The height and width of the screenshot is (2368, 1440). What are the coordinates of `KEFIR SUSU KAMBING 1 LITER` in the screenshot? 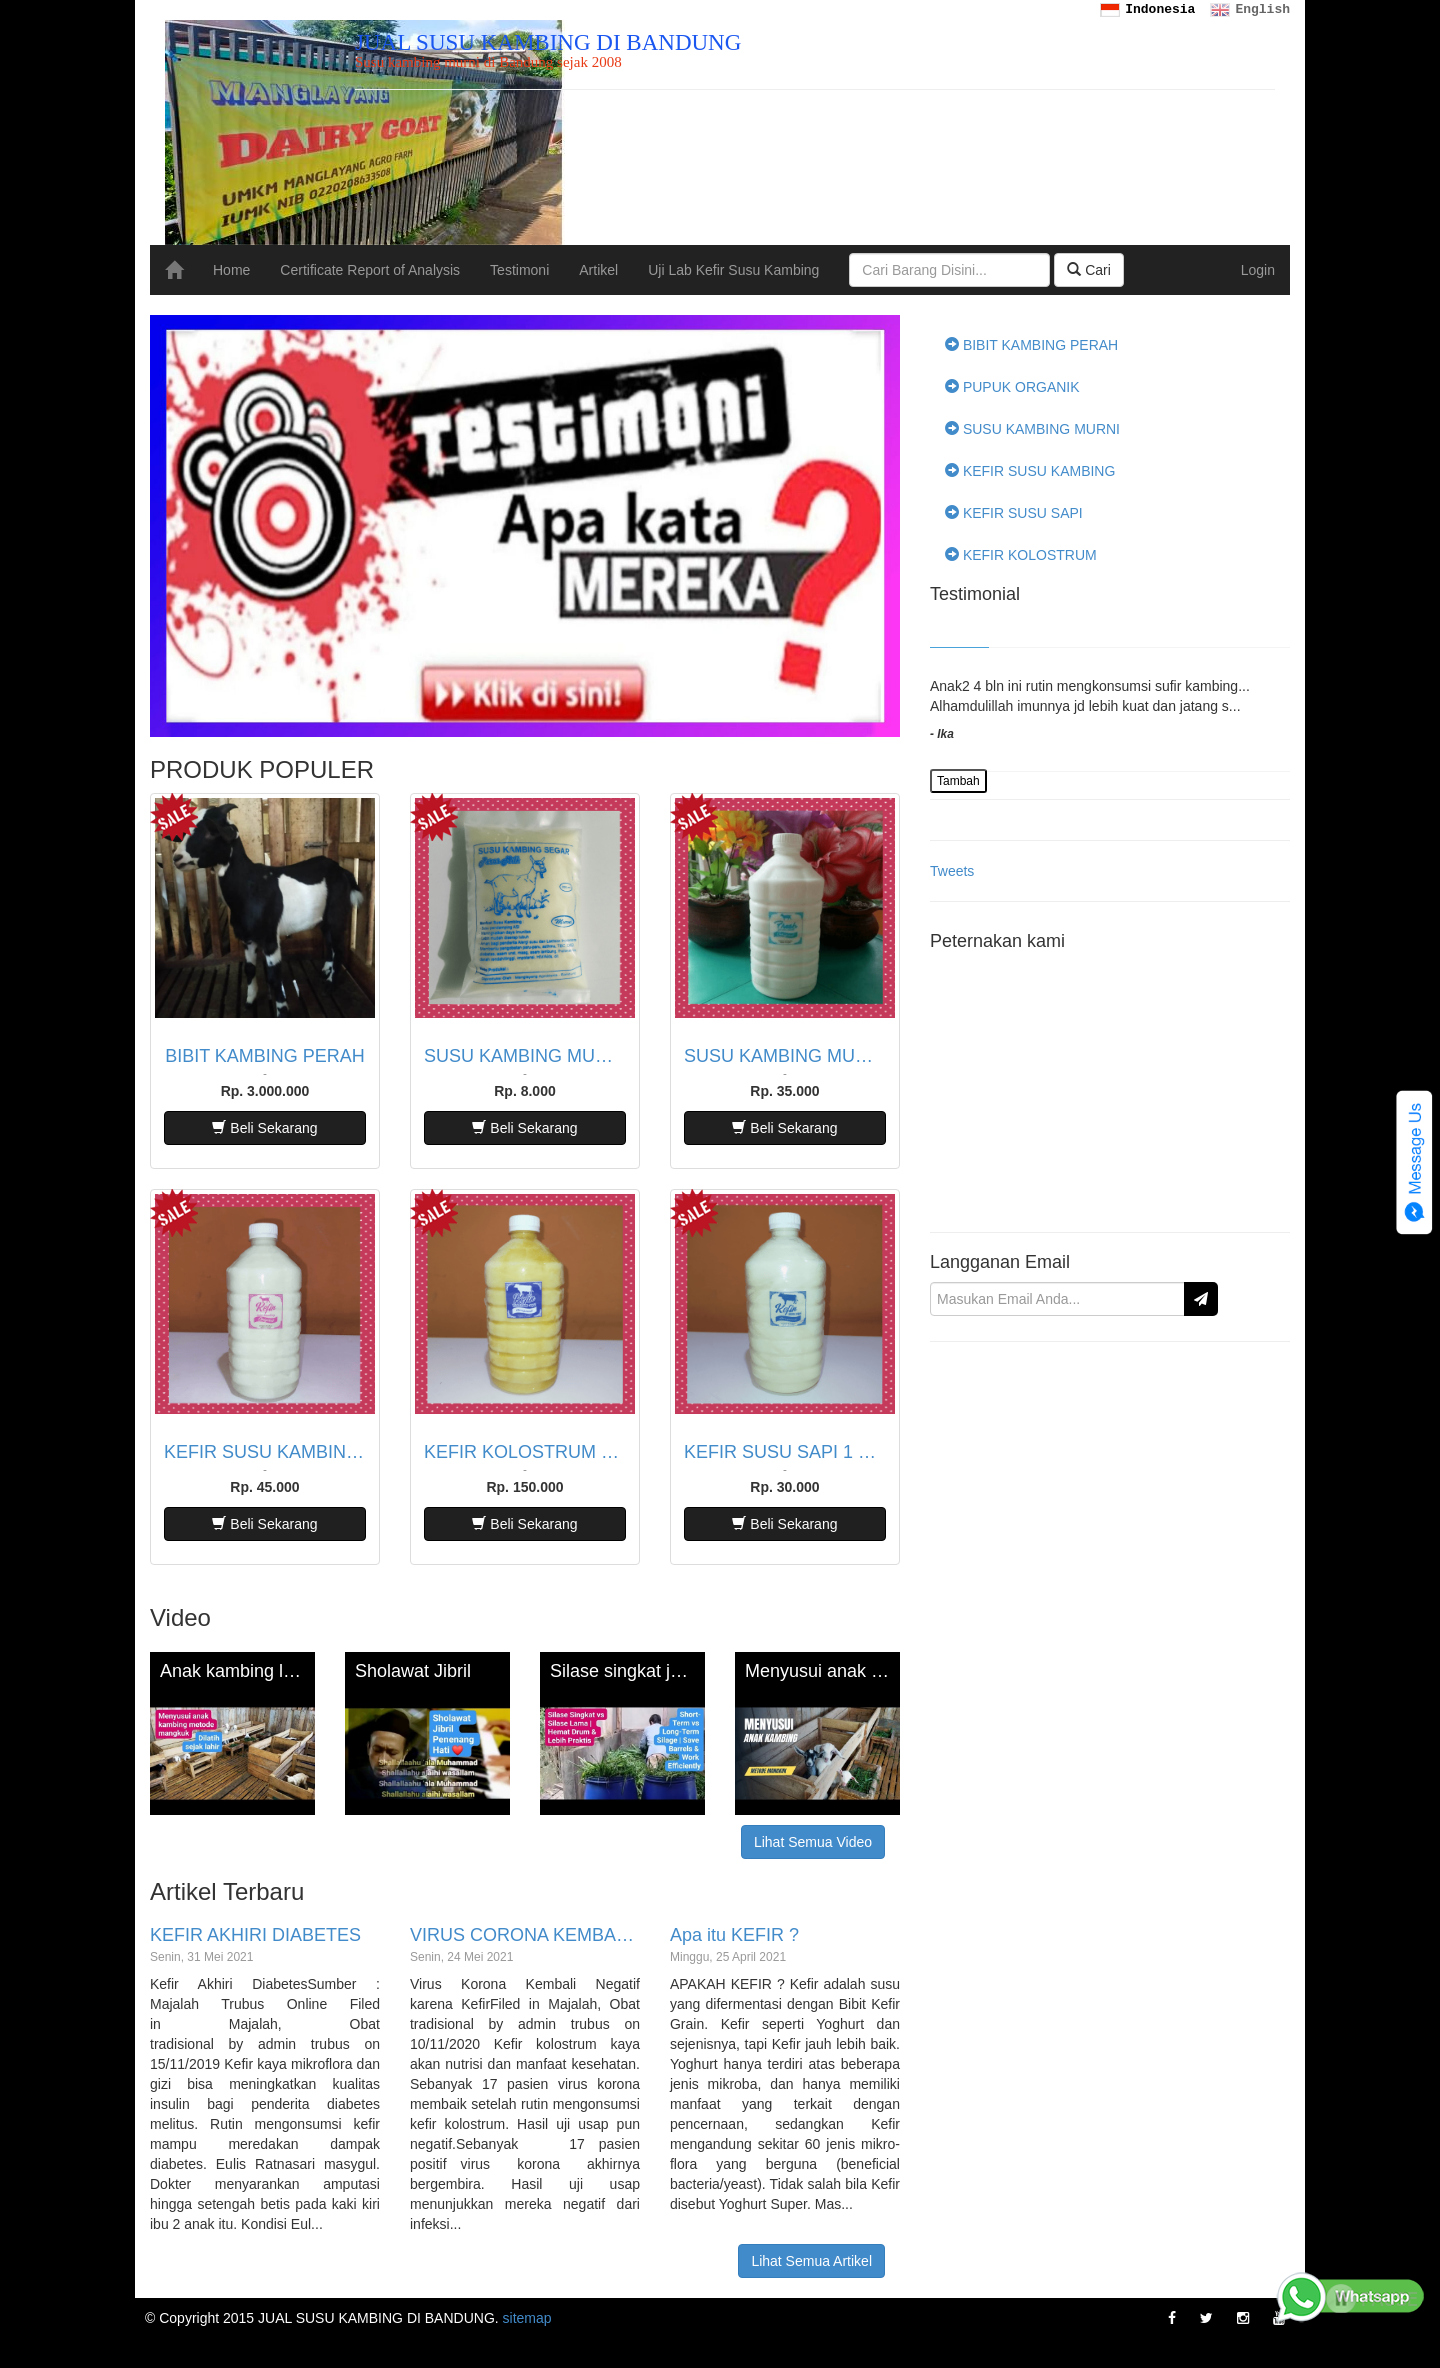 It's located at (265, 1452).